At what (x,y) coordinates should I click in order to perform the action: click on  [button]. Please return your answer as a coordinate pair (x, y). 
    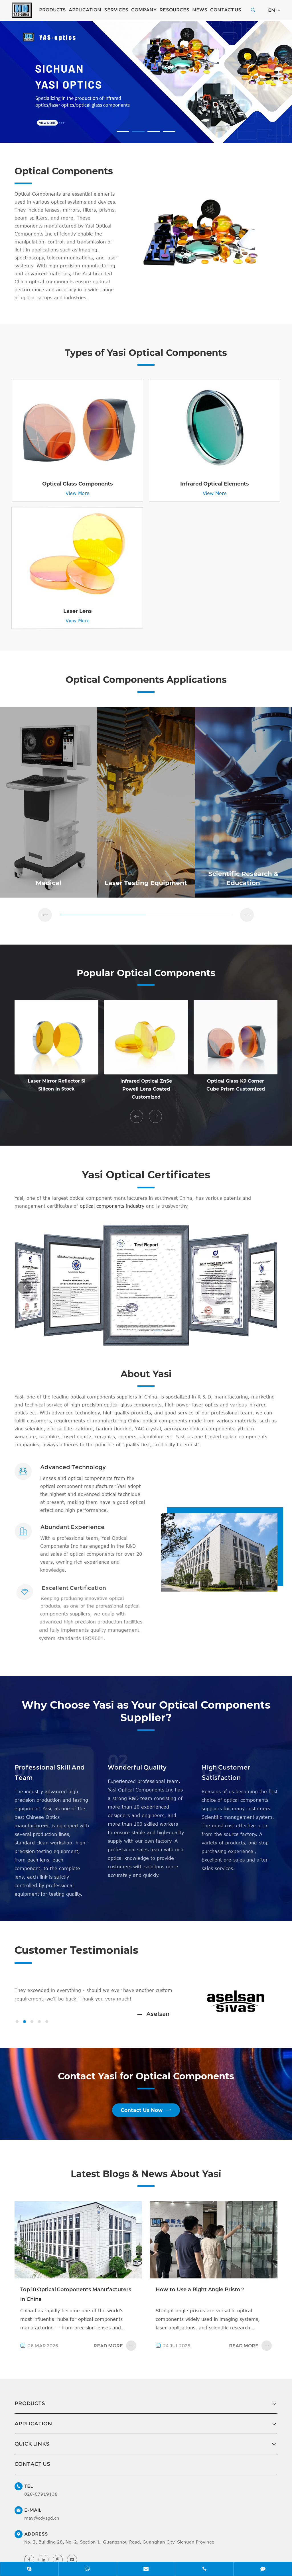
    Looking at the image, I should click on (45, 931).